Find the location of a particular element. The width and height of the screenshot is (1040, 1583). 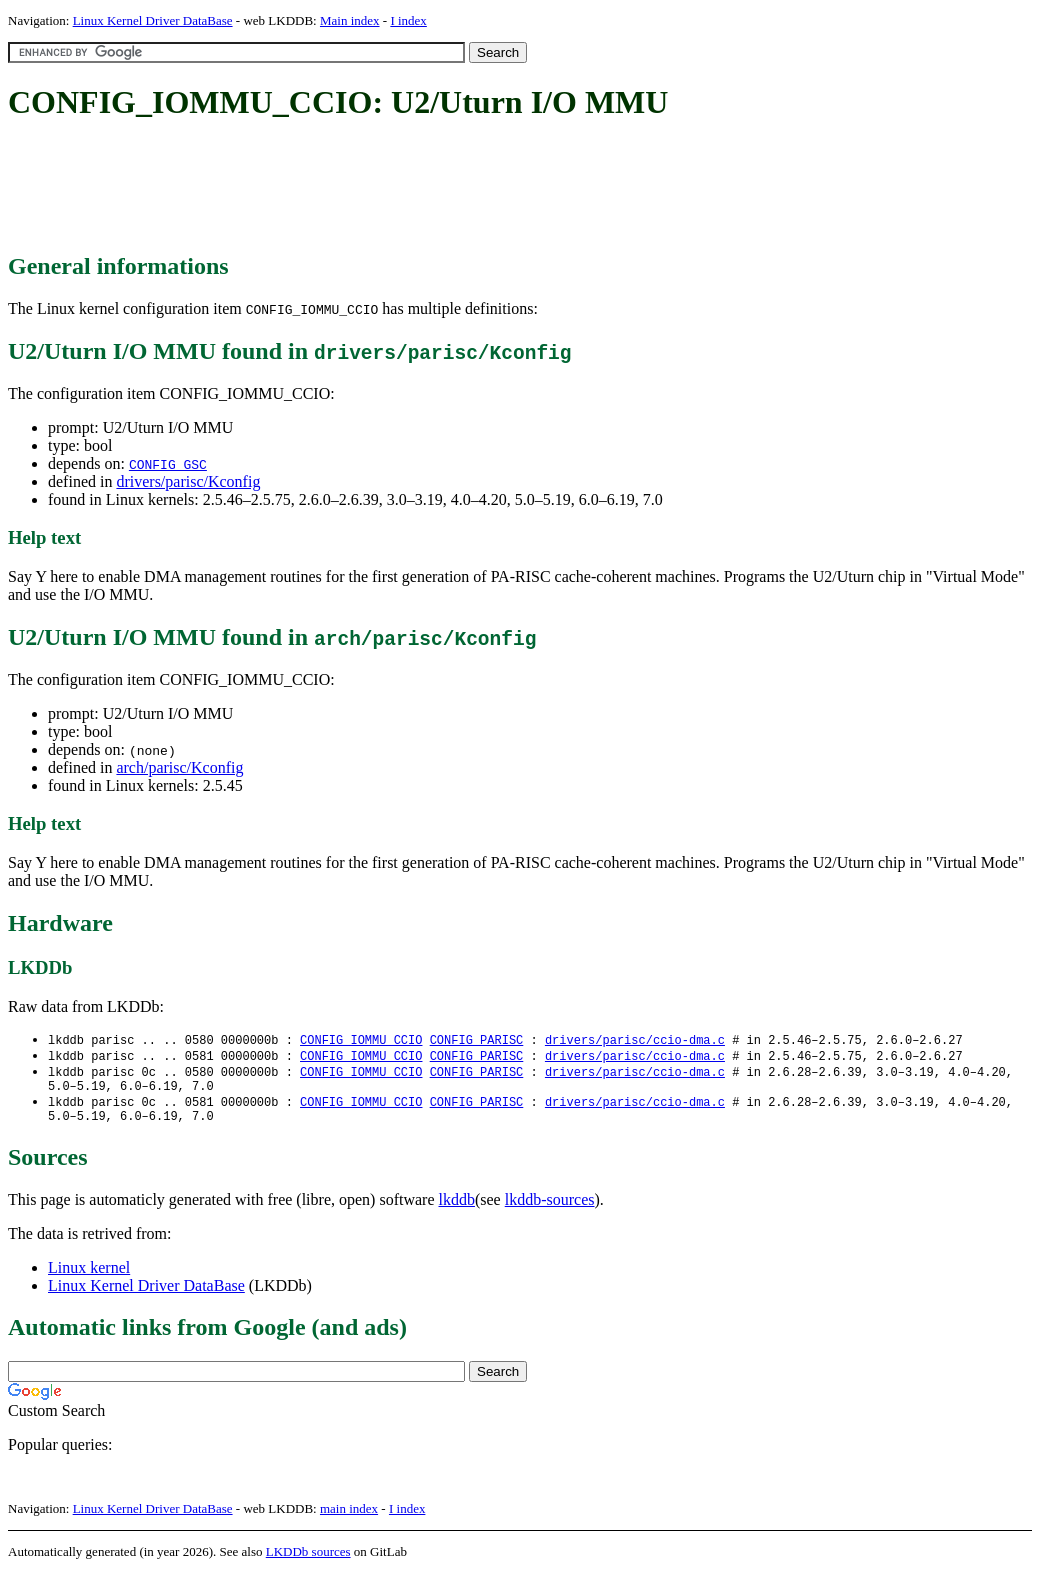

main index is located at coordinates (349, 1518).